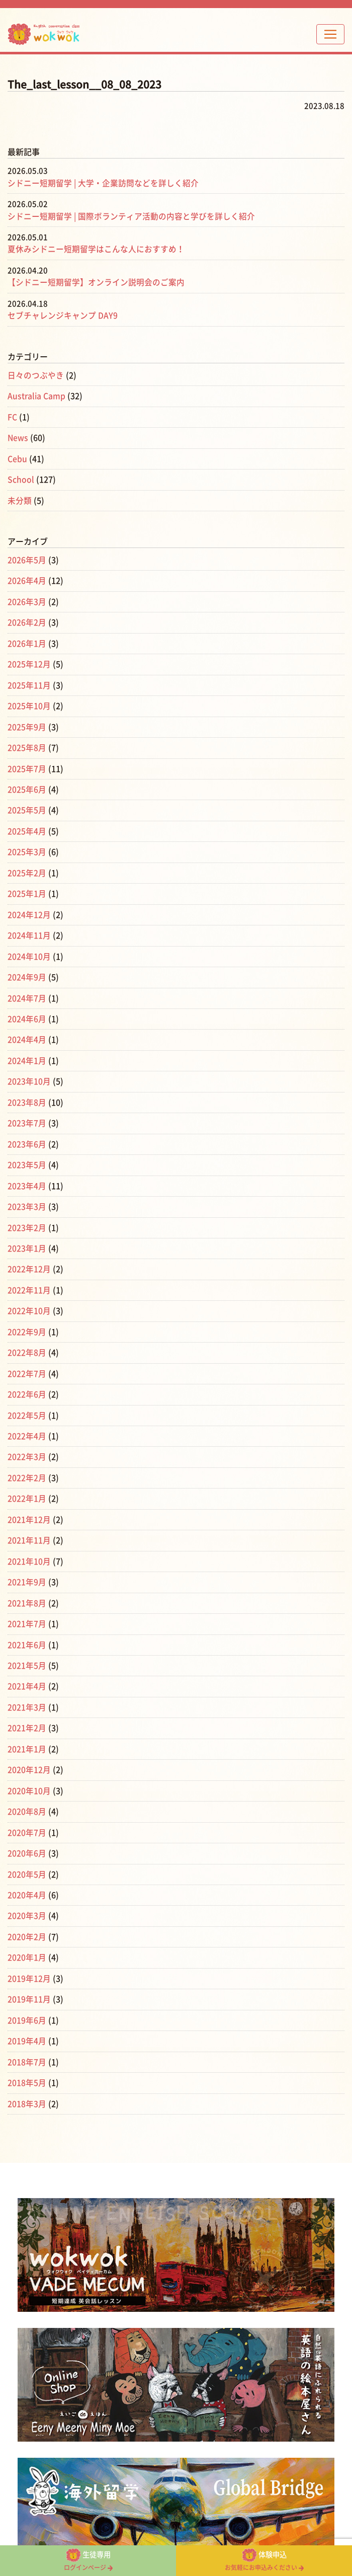  I want to click on 2018年7月, so click(27, 2043).